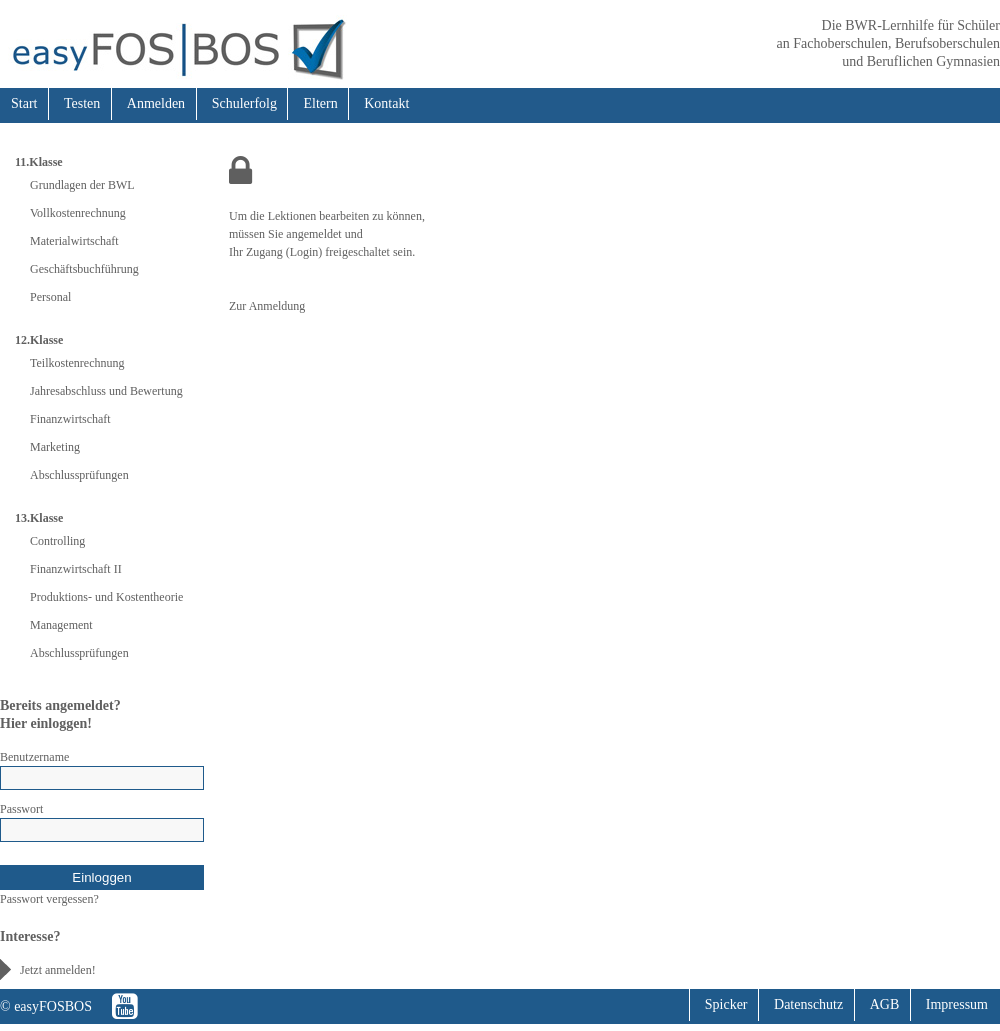 This screenshot has height=1031, width=1000. Describe the element at coordinates (55, 447) in the screenshot. I see `Marketing` at that location.